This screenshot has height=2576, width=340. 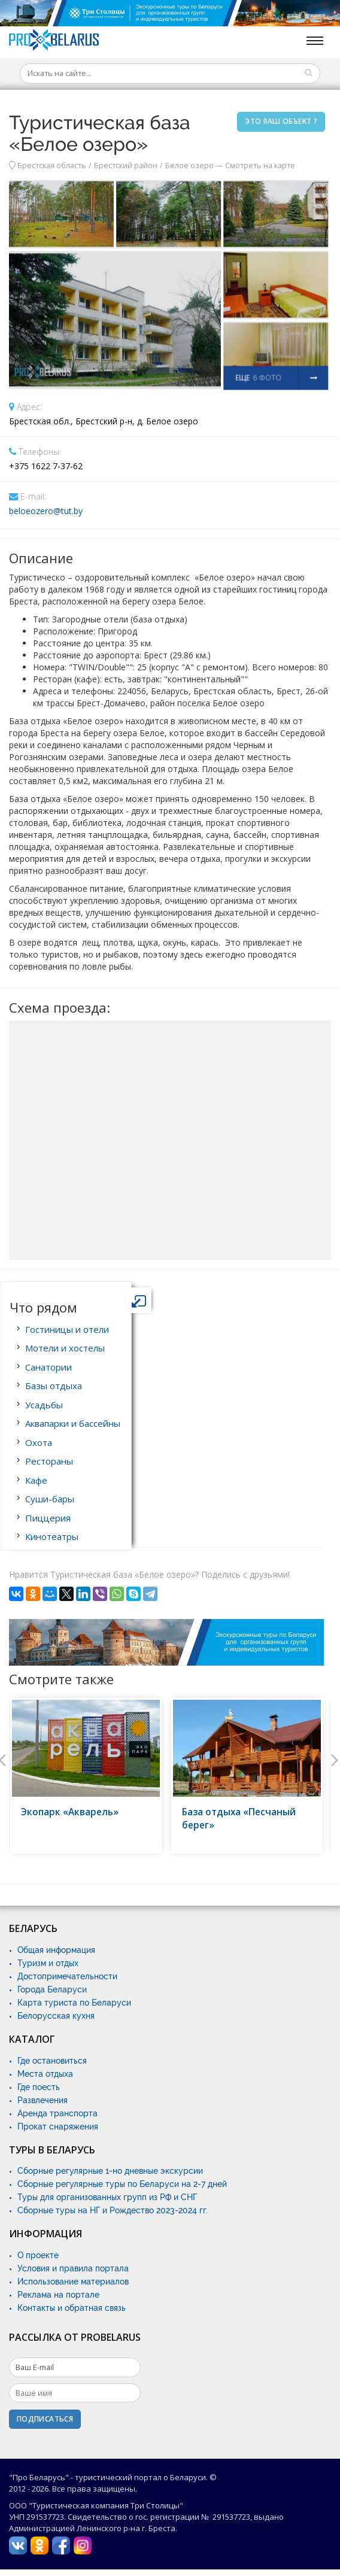 What do you see at coordinates (71, 2308) in the screenshot?
I see `Контакты и обратная связь` at bounding box center [71, 2308].